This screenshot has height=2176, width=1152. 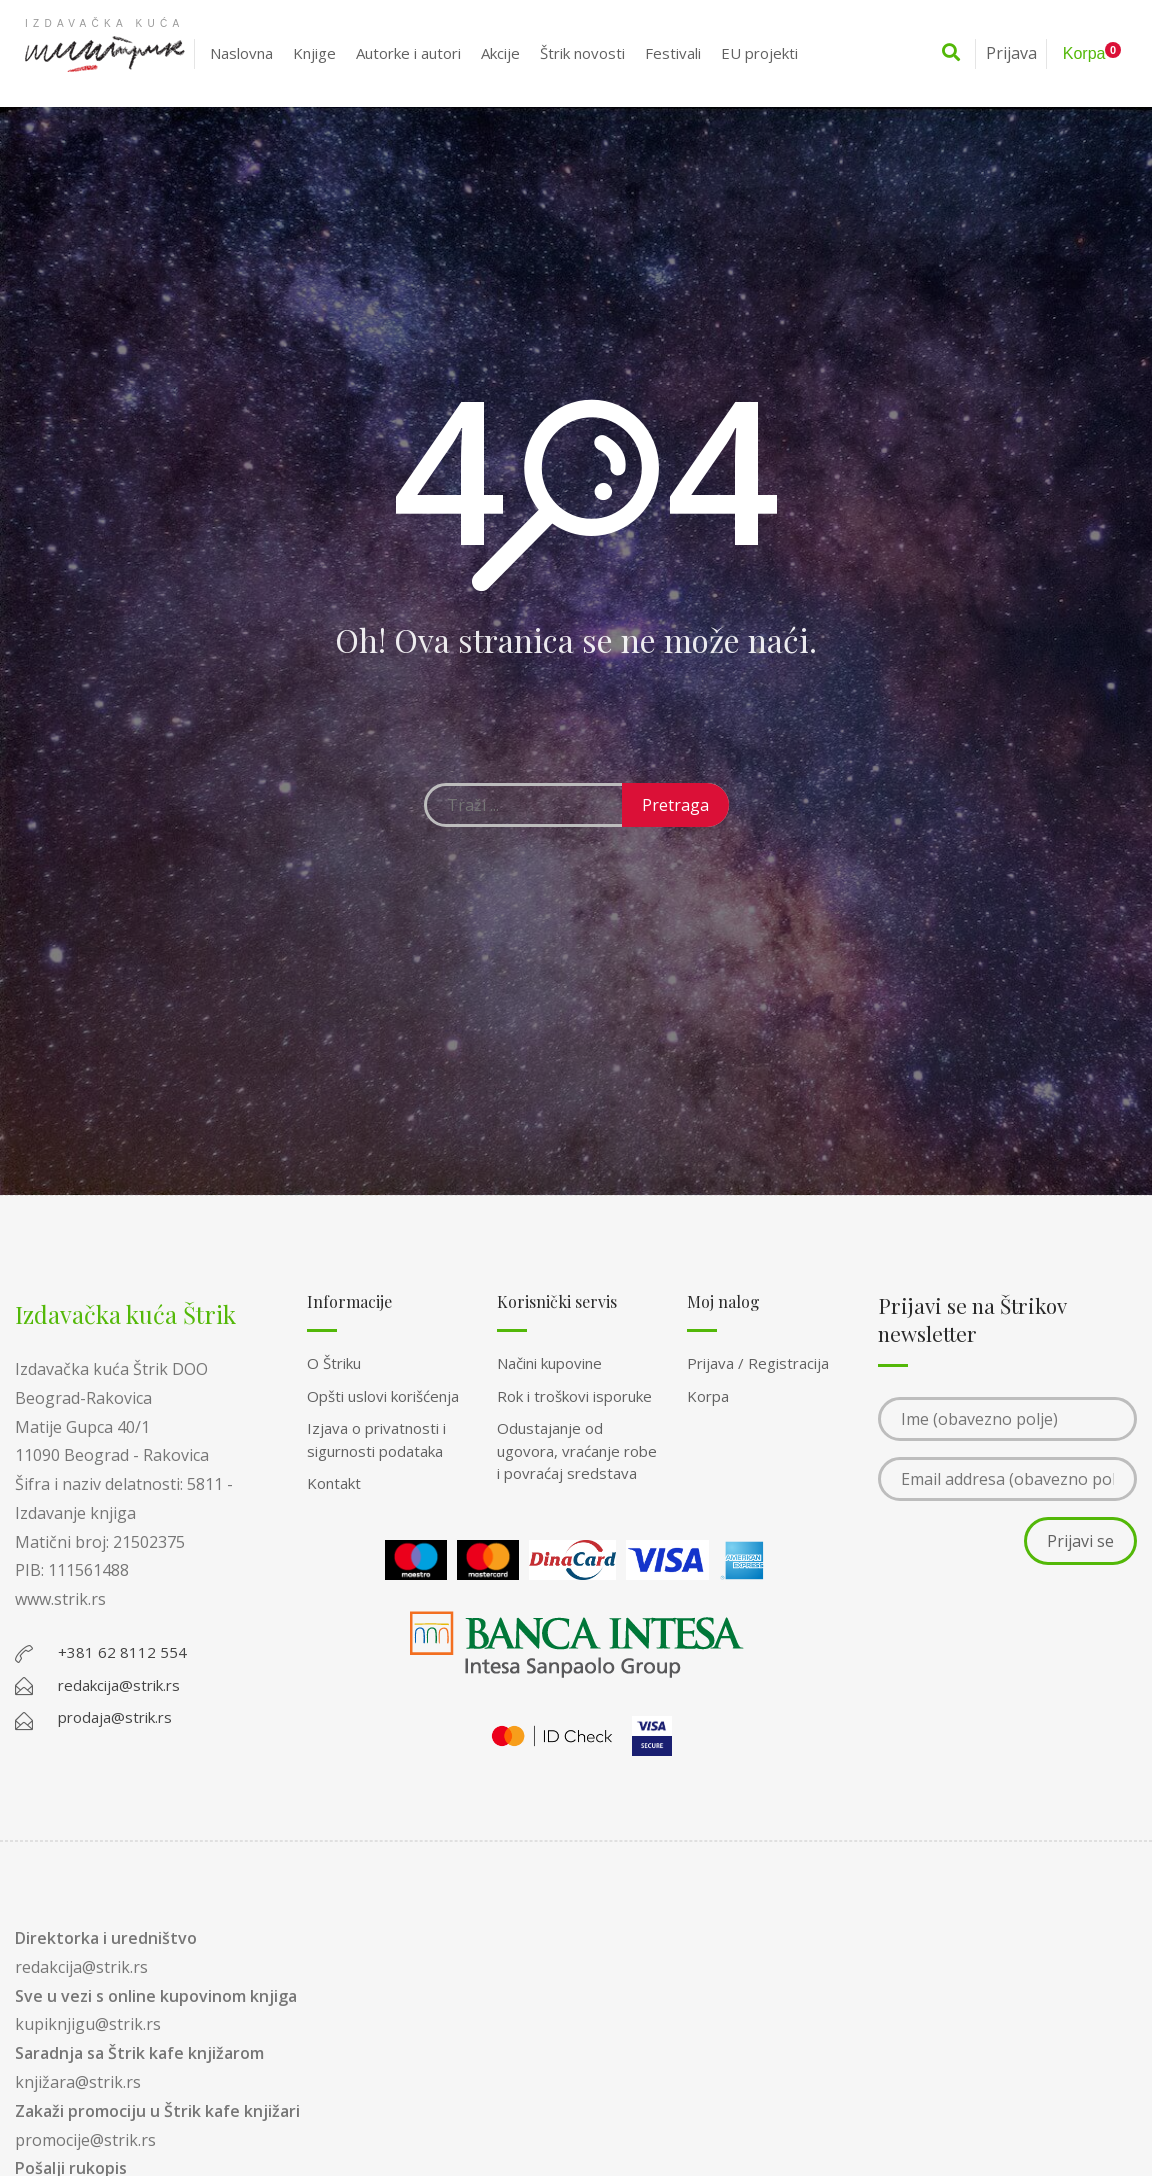 What do you see at coordinates (549, 1363) in the screenshot?
I see `Načini kupovine` at bounding box center [549, 1363].